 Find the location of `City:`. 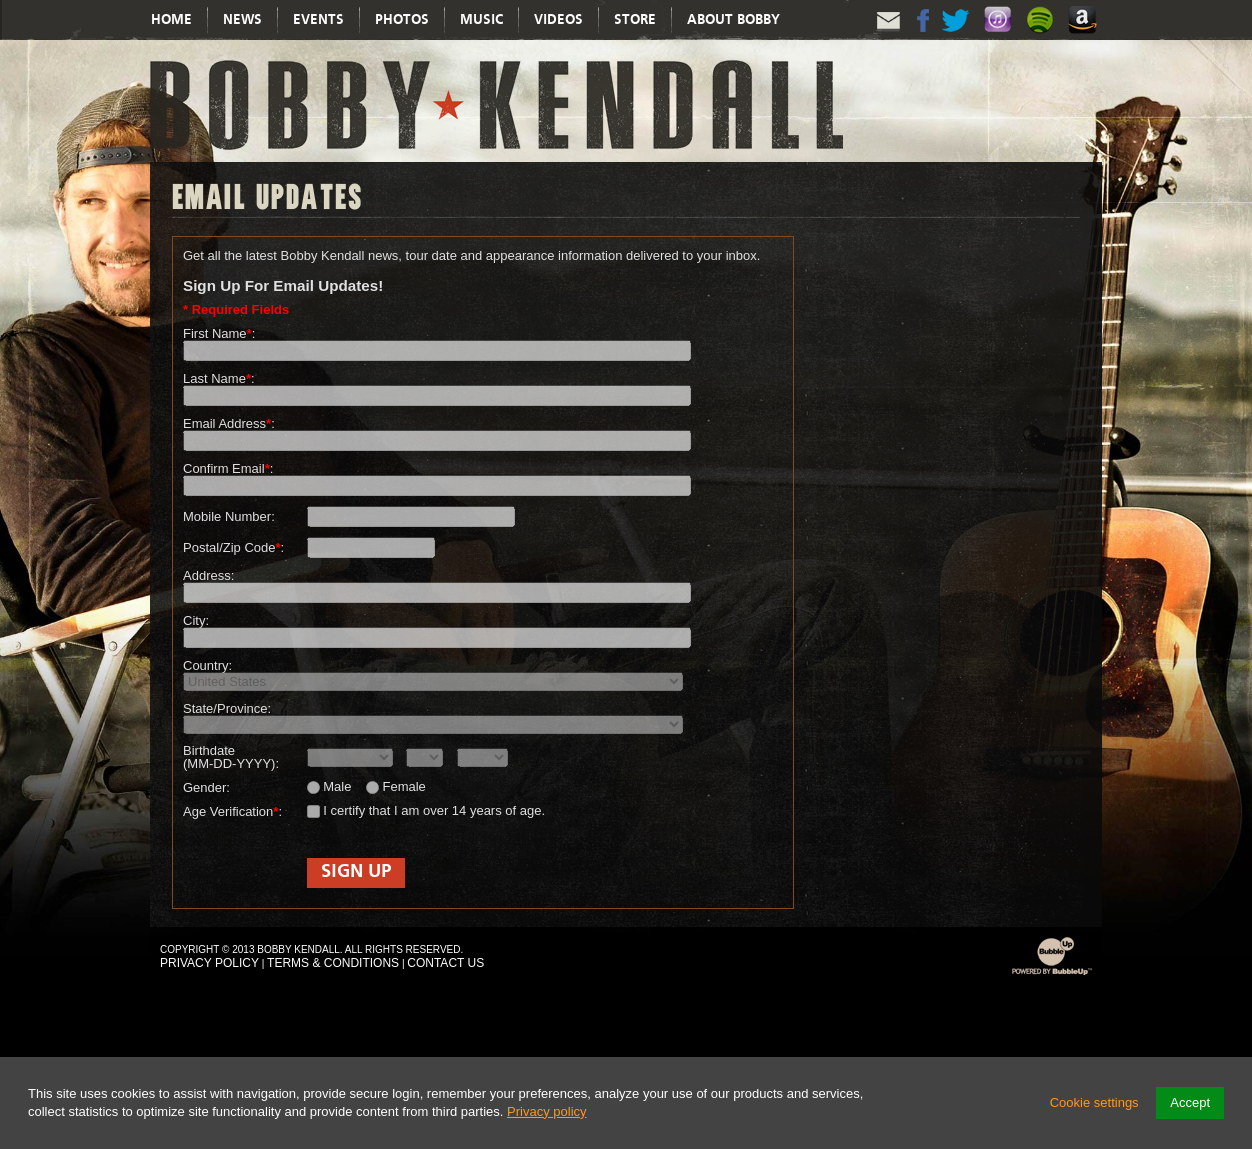

City: is located at coordinates (196, 620).